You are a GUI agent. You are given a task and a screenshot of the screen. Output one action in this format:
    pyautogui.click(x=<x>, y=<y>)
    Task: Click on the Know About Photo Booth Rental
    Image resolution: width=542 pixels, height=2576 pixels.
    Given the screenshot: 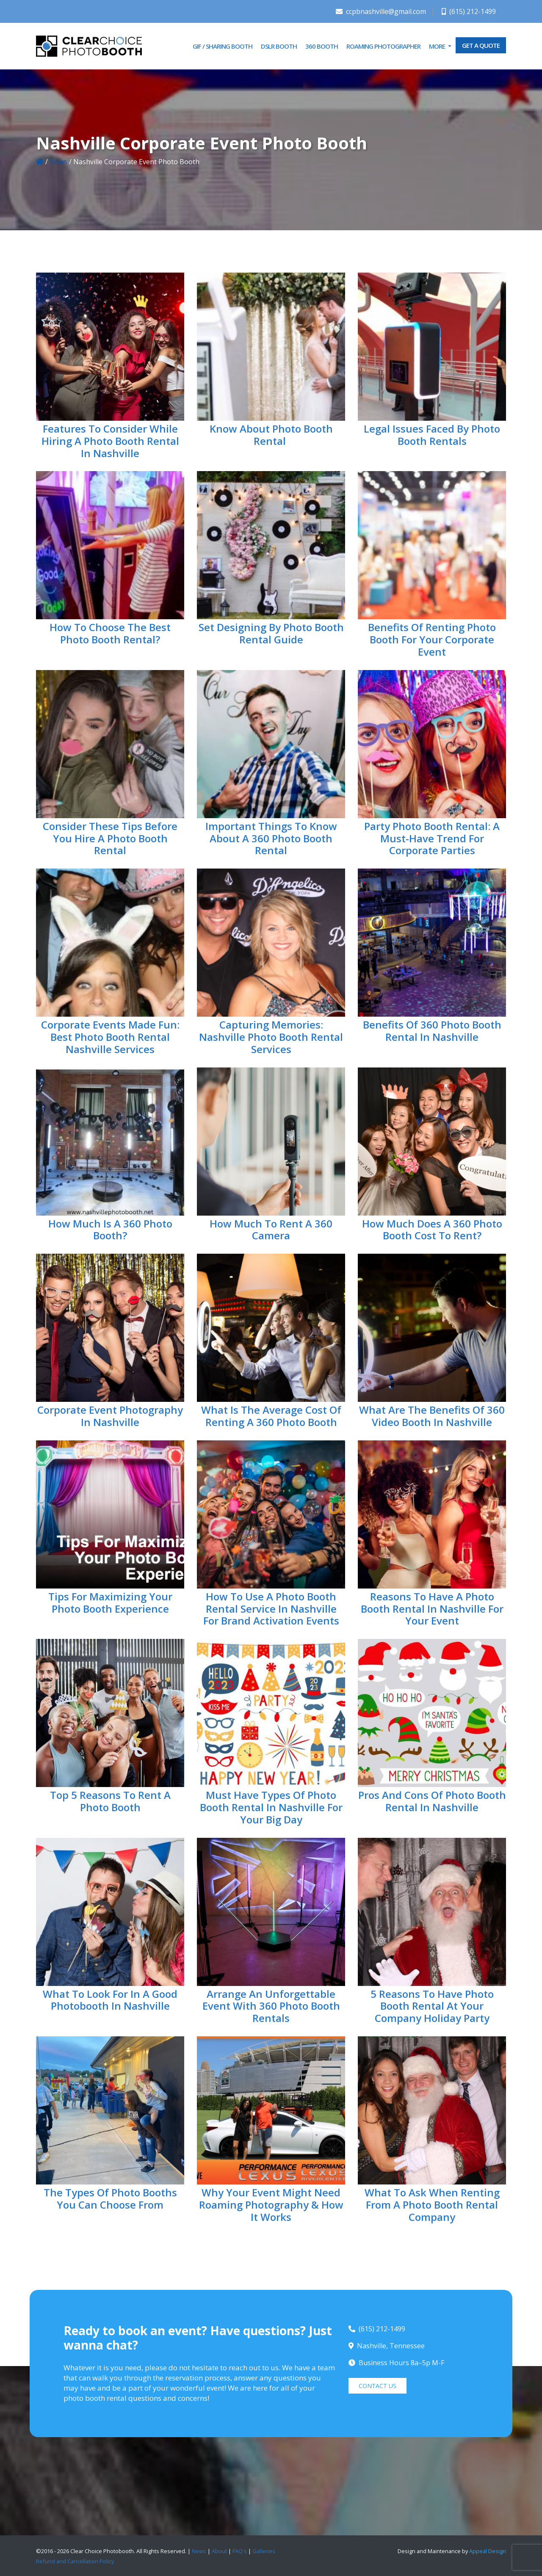 What is the action you would take?
    pyautogui.click(x=271, y=435)
    